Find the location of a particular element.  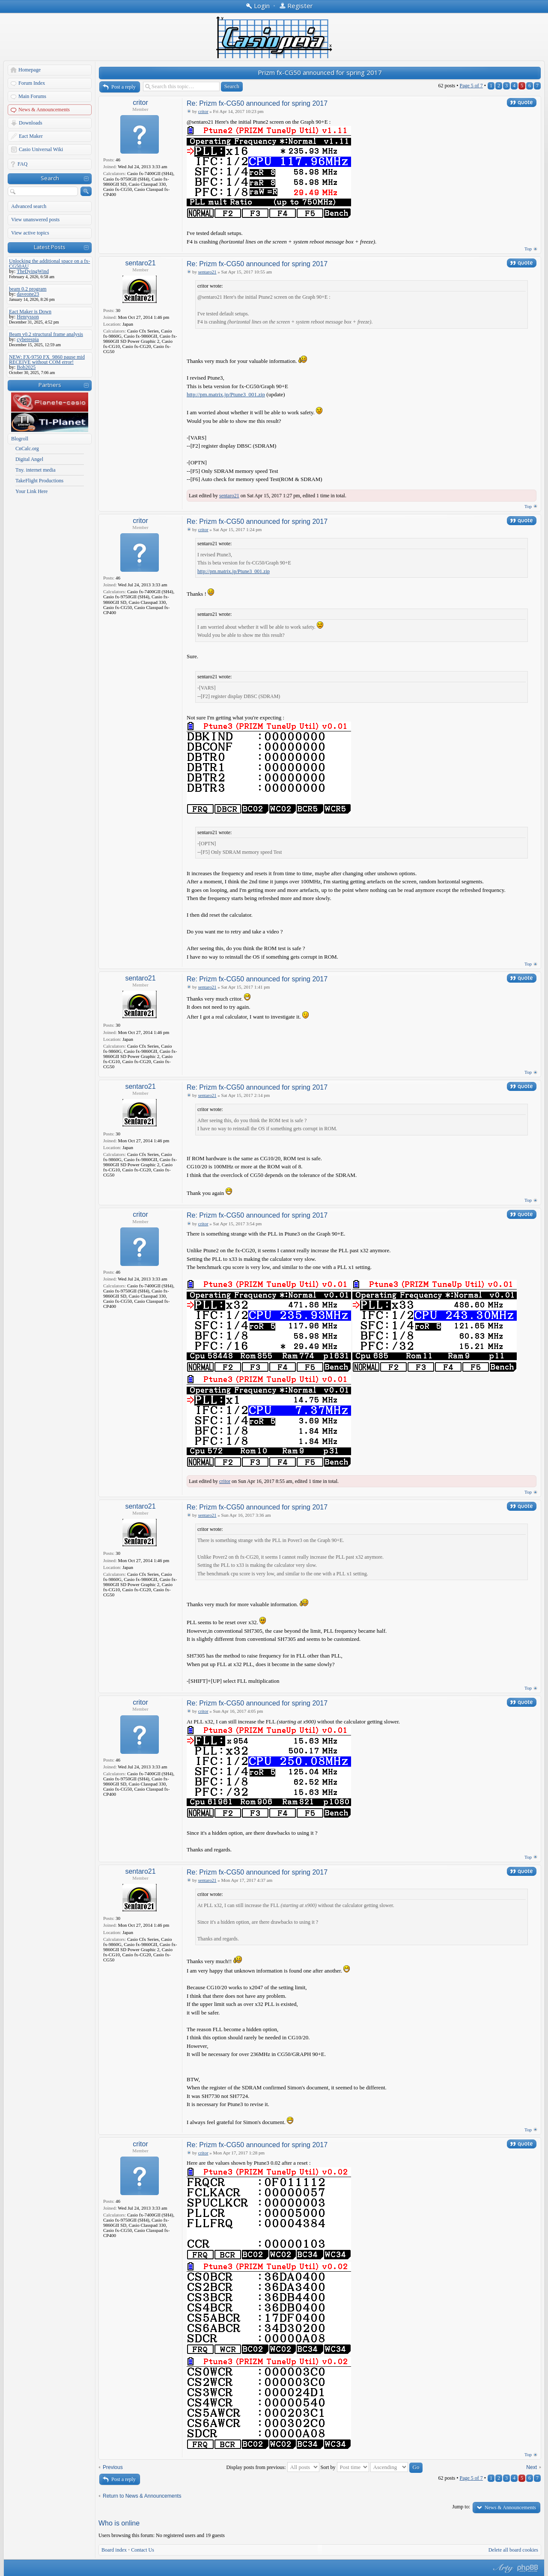

Sort by is located at coordinates (345, 2467).